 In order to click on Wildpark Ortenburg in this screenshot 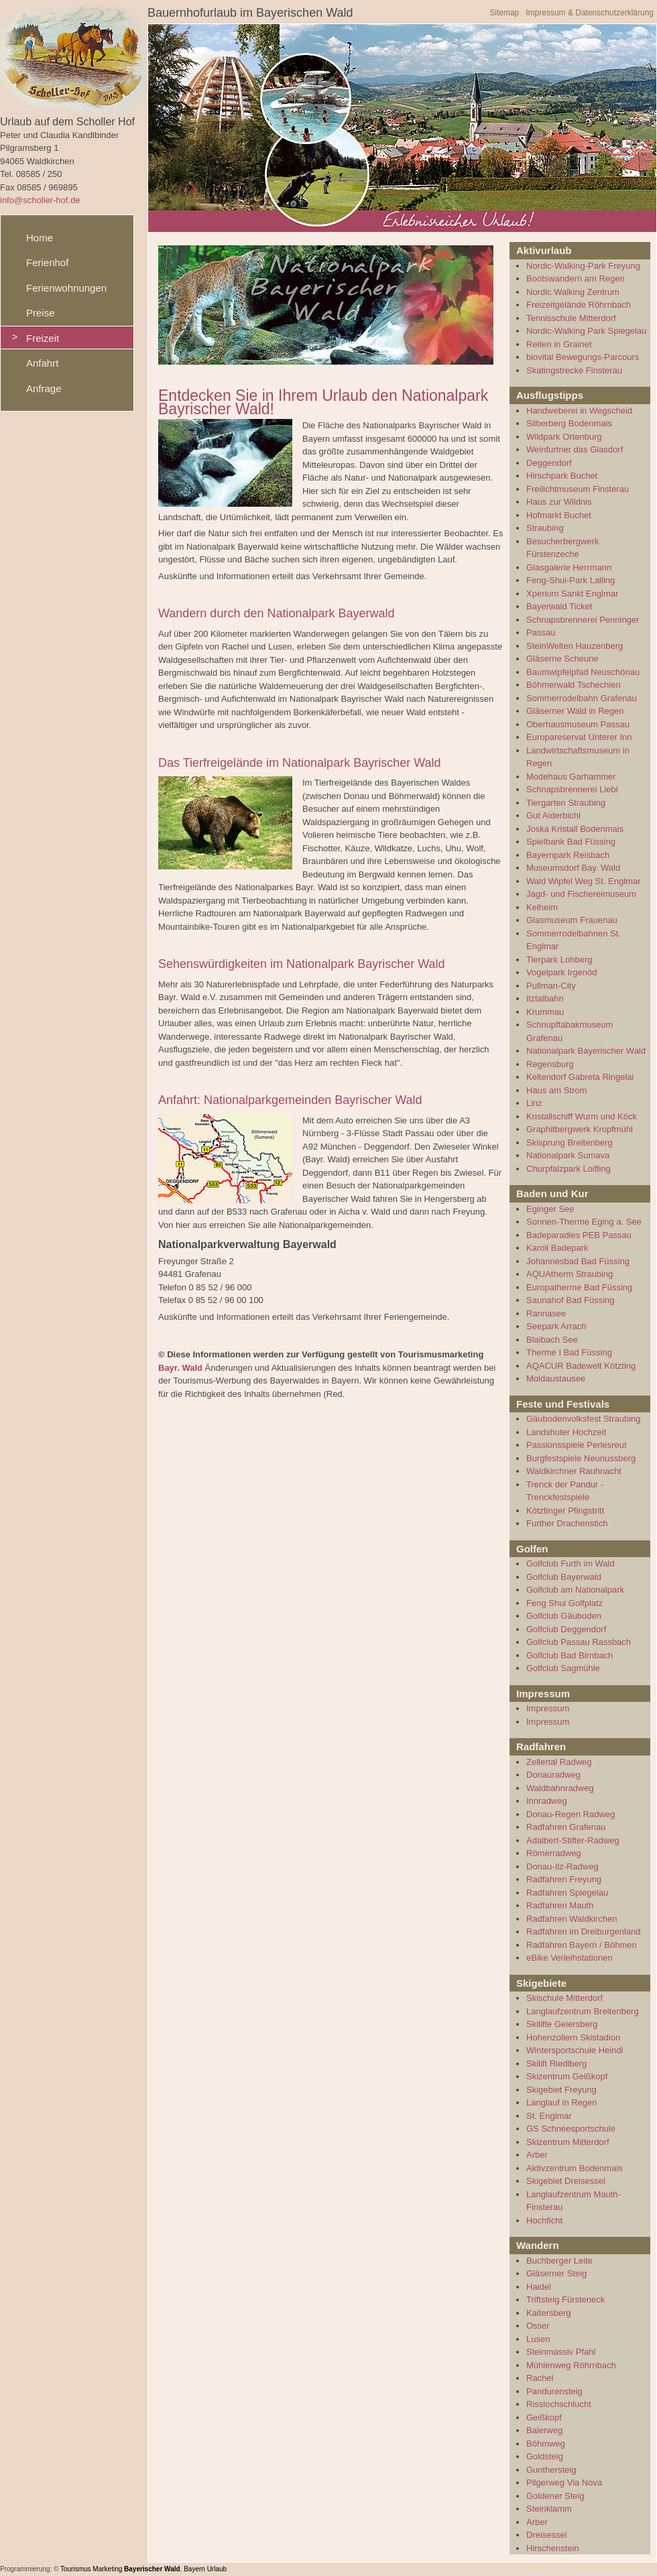, I will do `click(564, 437)`.